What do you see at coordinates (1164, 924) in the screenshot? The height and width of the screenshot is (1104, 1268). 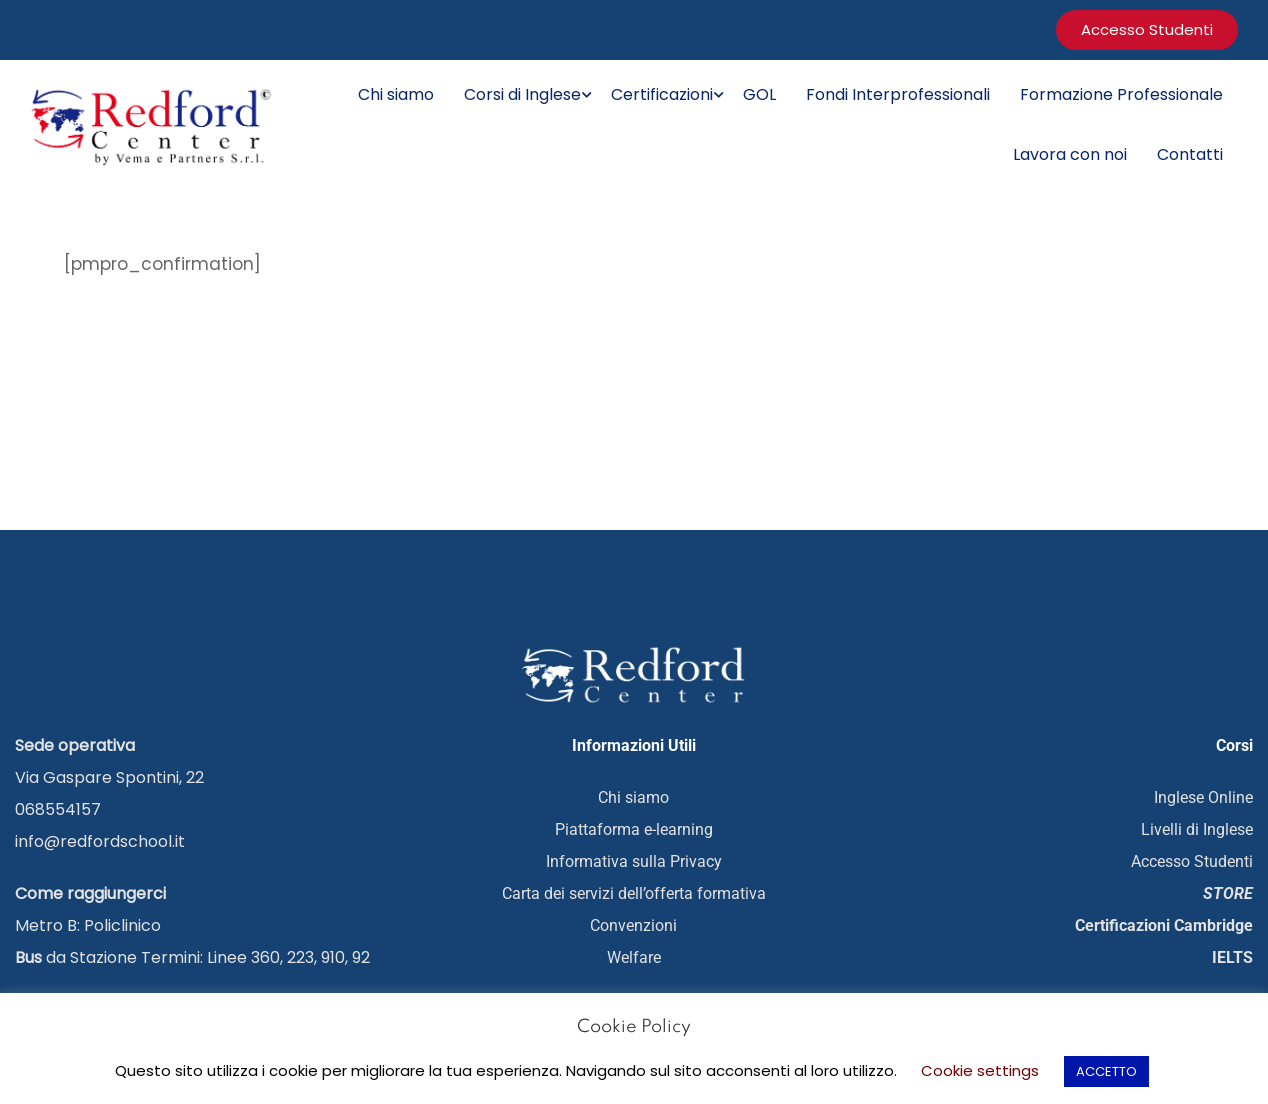 I see `Certificazioni Cambridge` at bounding box center [1164, 924].